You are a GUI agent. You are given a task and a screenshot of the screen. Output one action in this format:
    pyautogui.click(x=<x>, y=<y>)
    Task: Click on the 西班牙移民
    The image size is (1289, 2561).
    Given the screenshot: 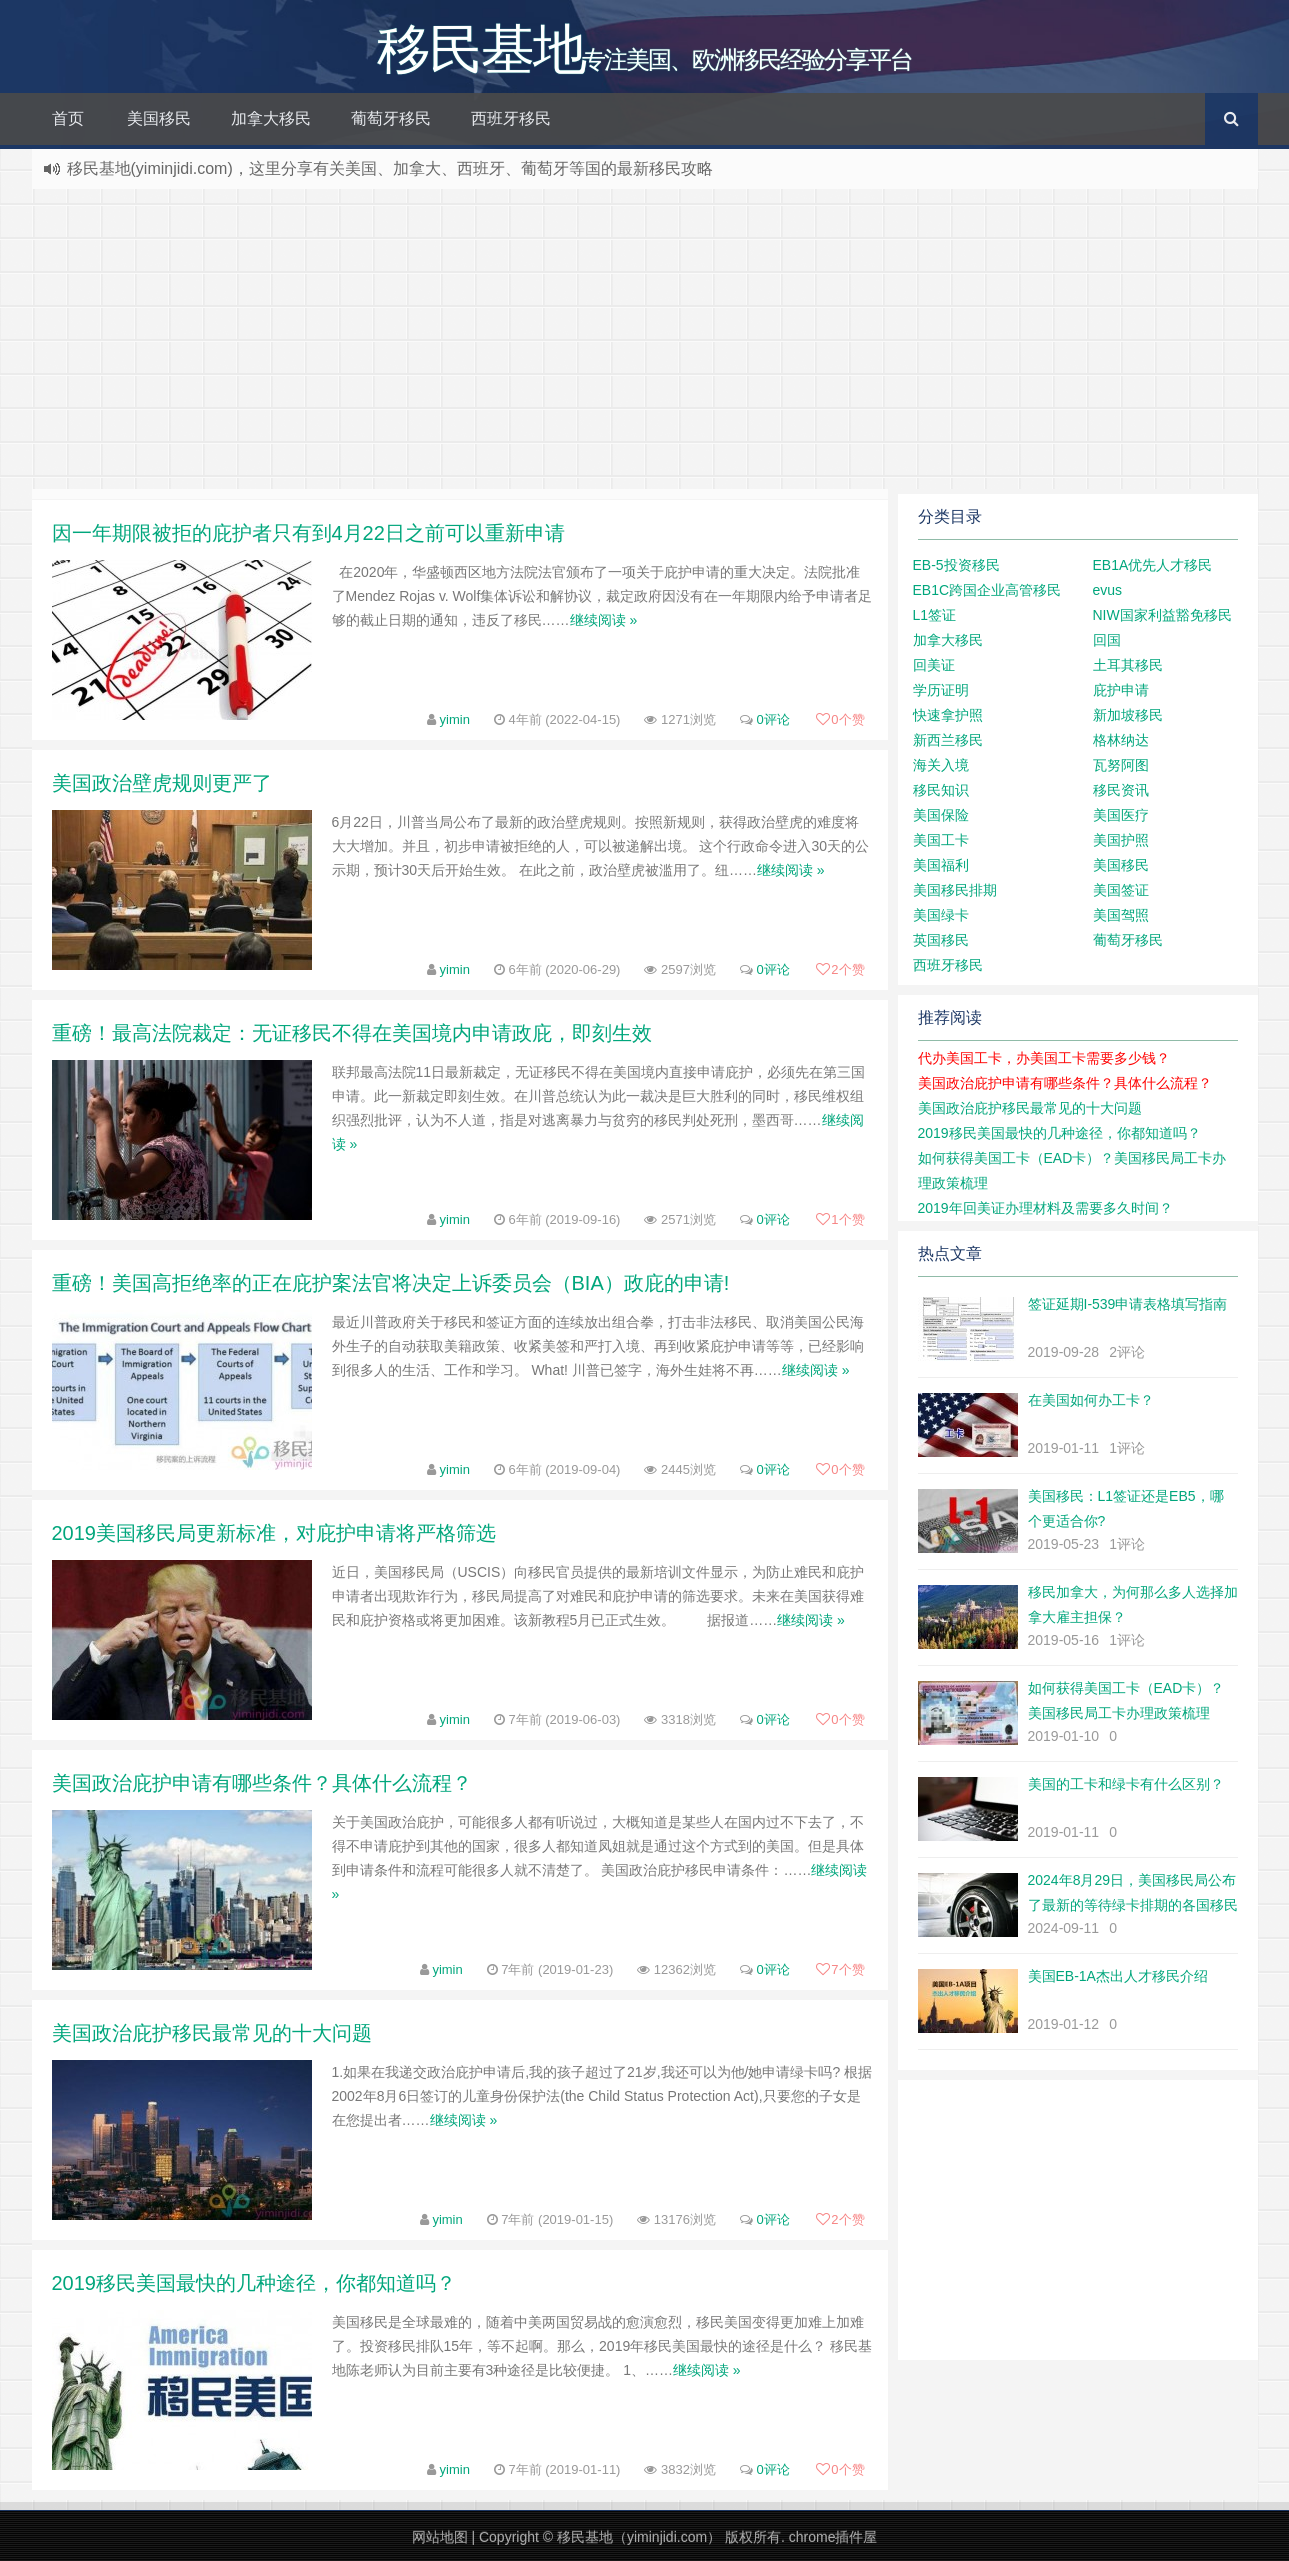 What is the action you would take?
    pyautogui.click(x=511, y=118)
    